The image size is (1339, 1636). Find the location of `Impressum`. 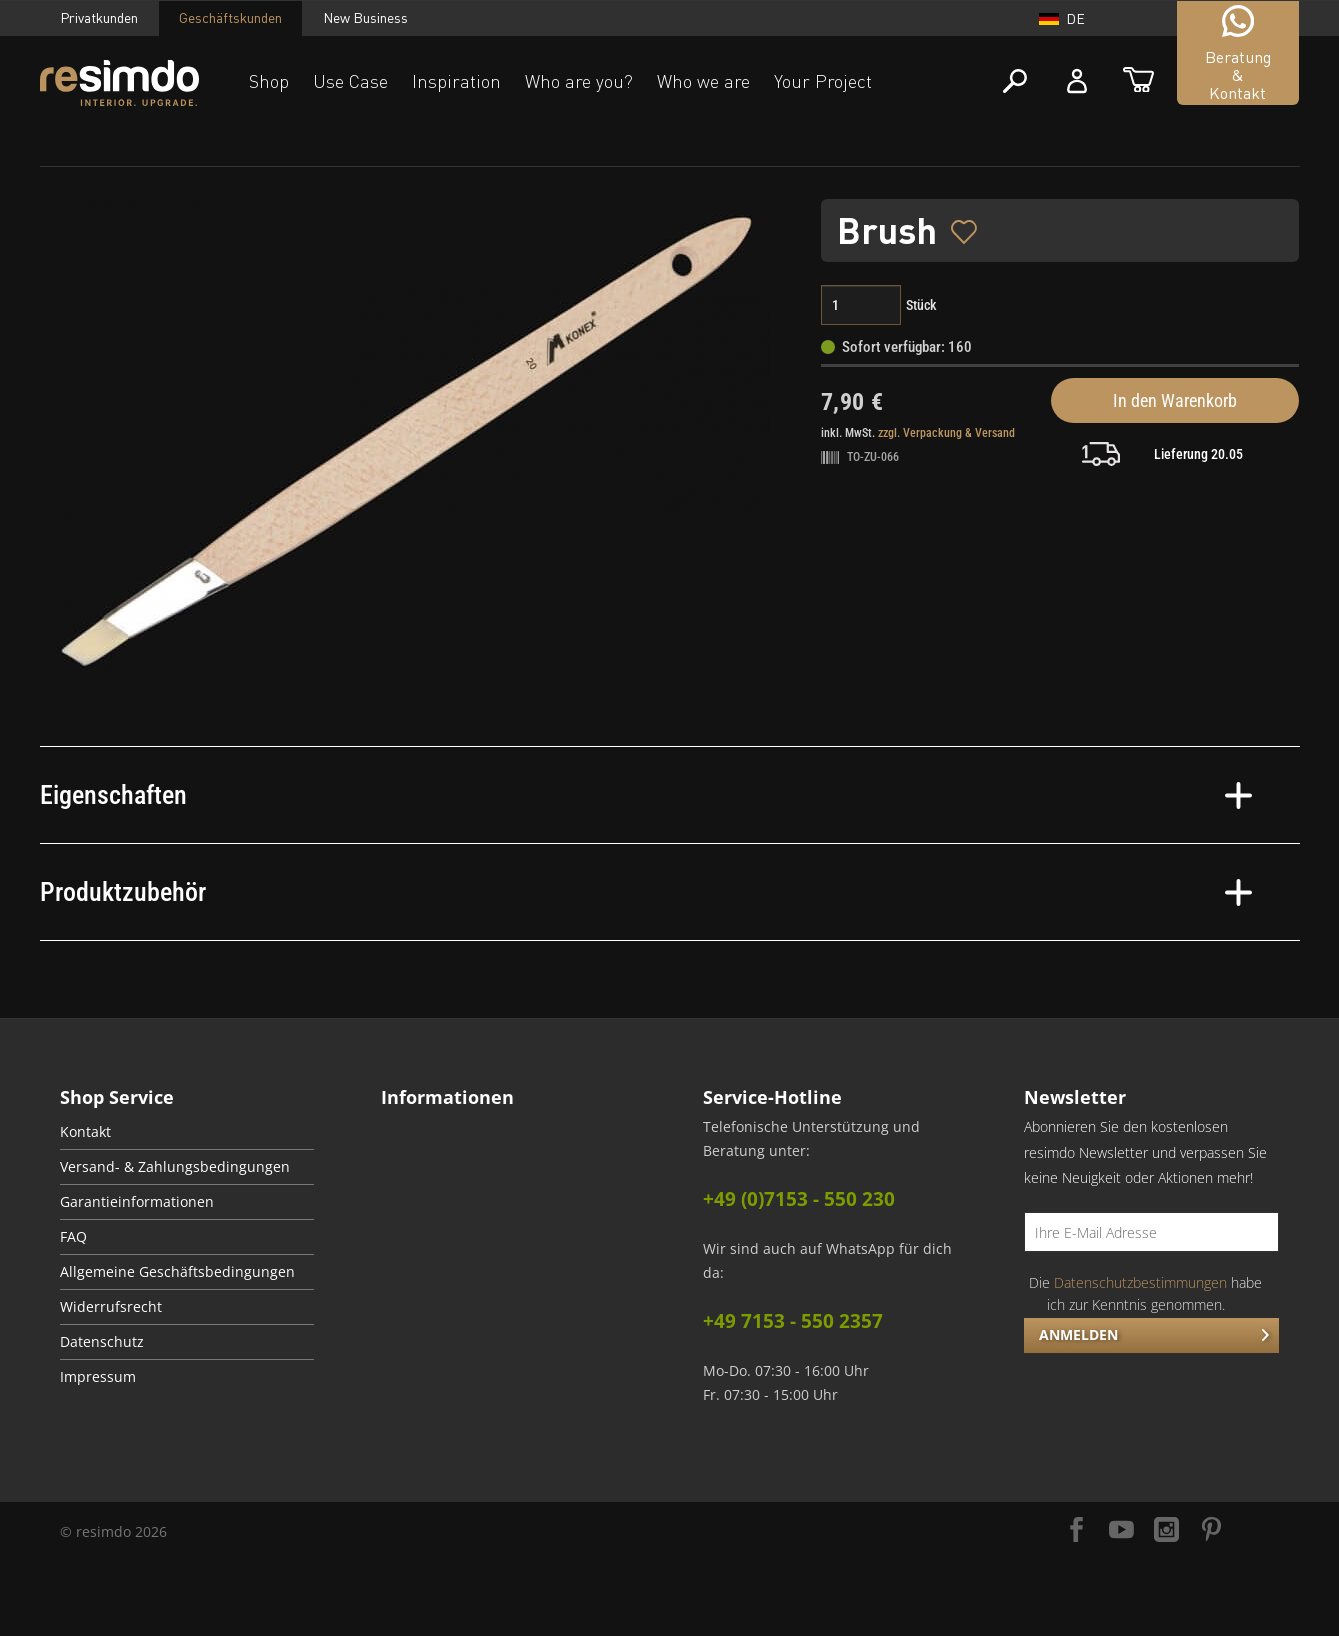

Impressum is located at coordinates (98, 1377).